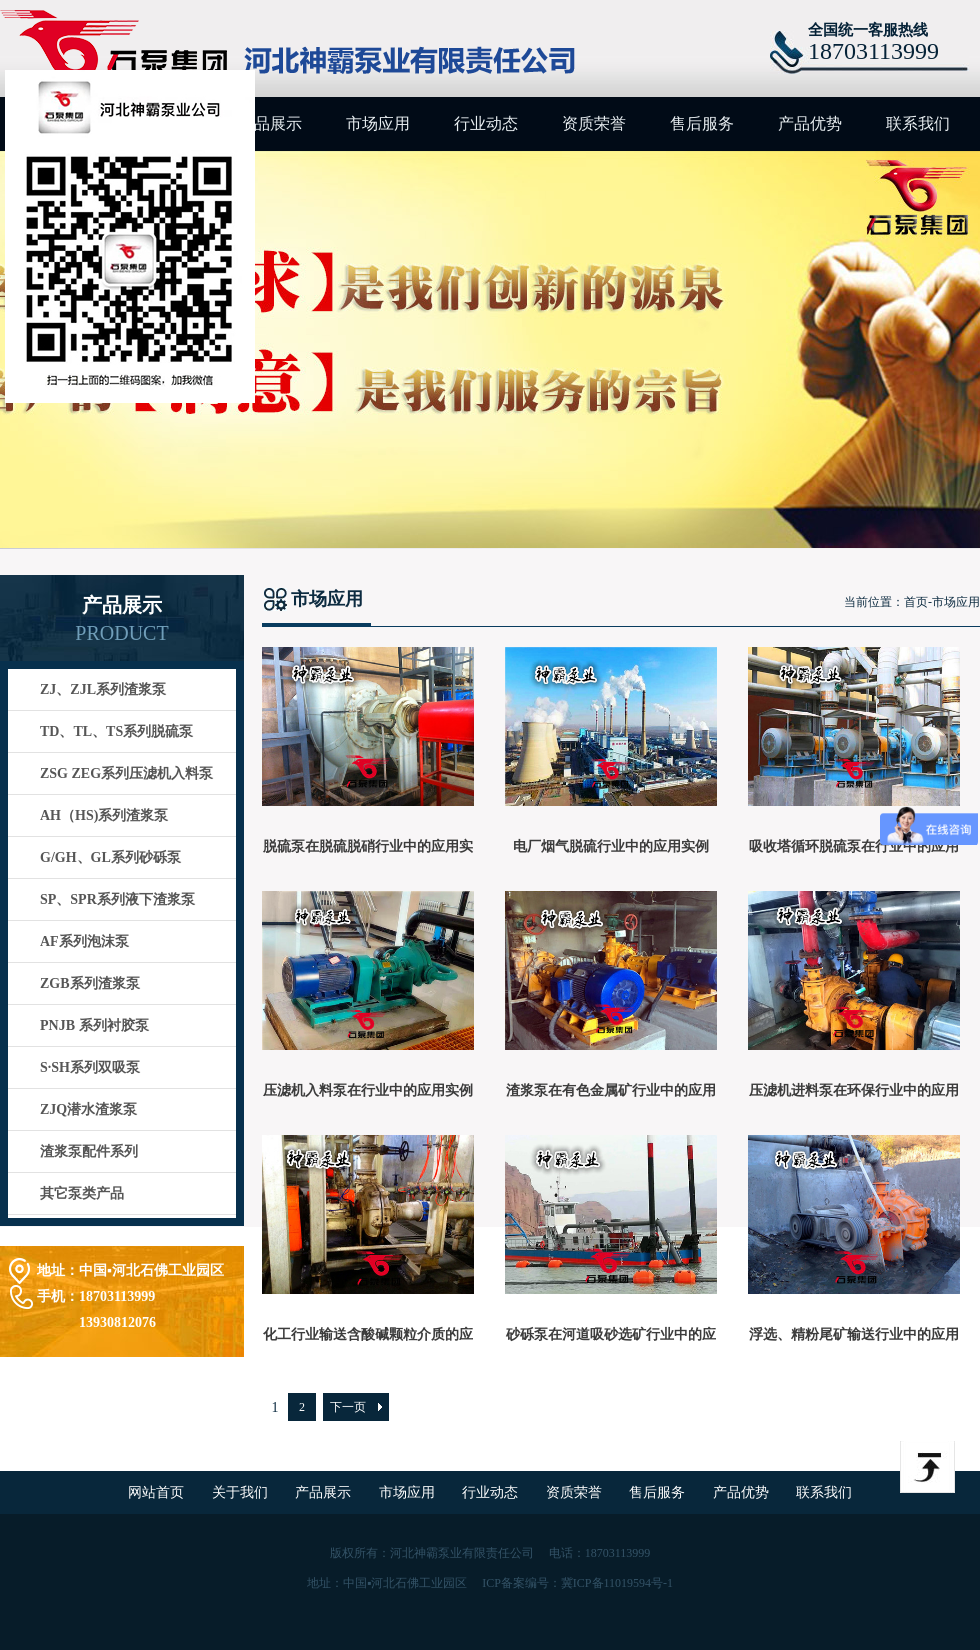 This screenshot has width=980, height=1650. Describe the element at coordinates (577, 1583) in the screenshot. I see `ICP备案编号：冀ICP备11019594号-1` at that location.